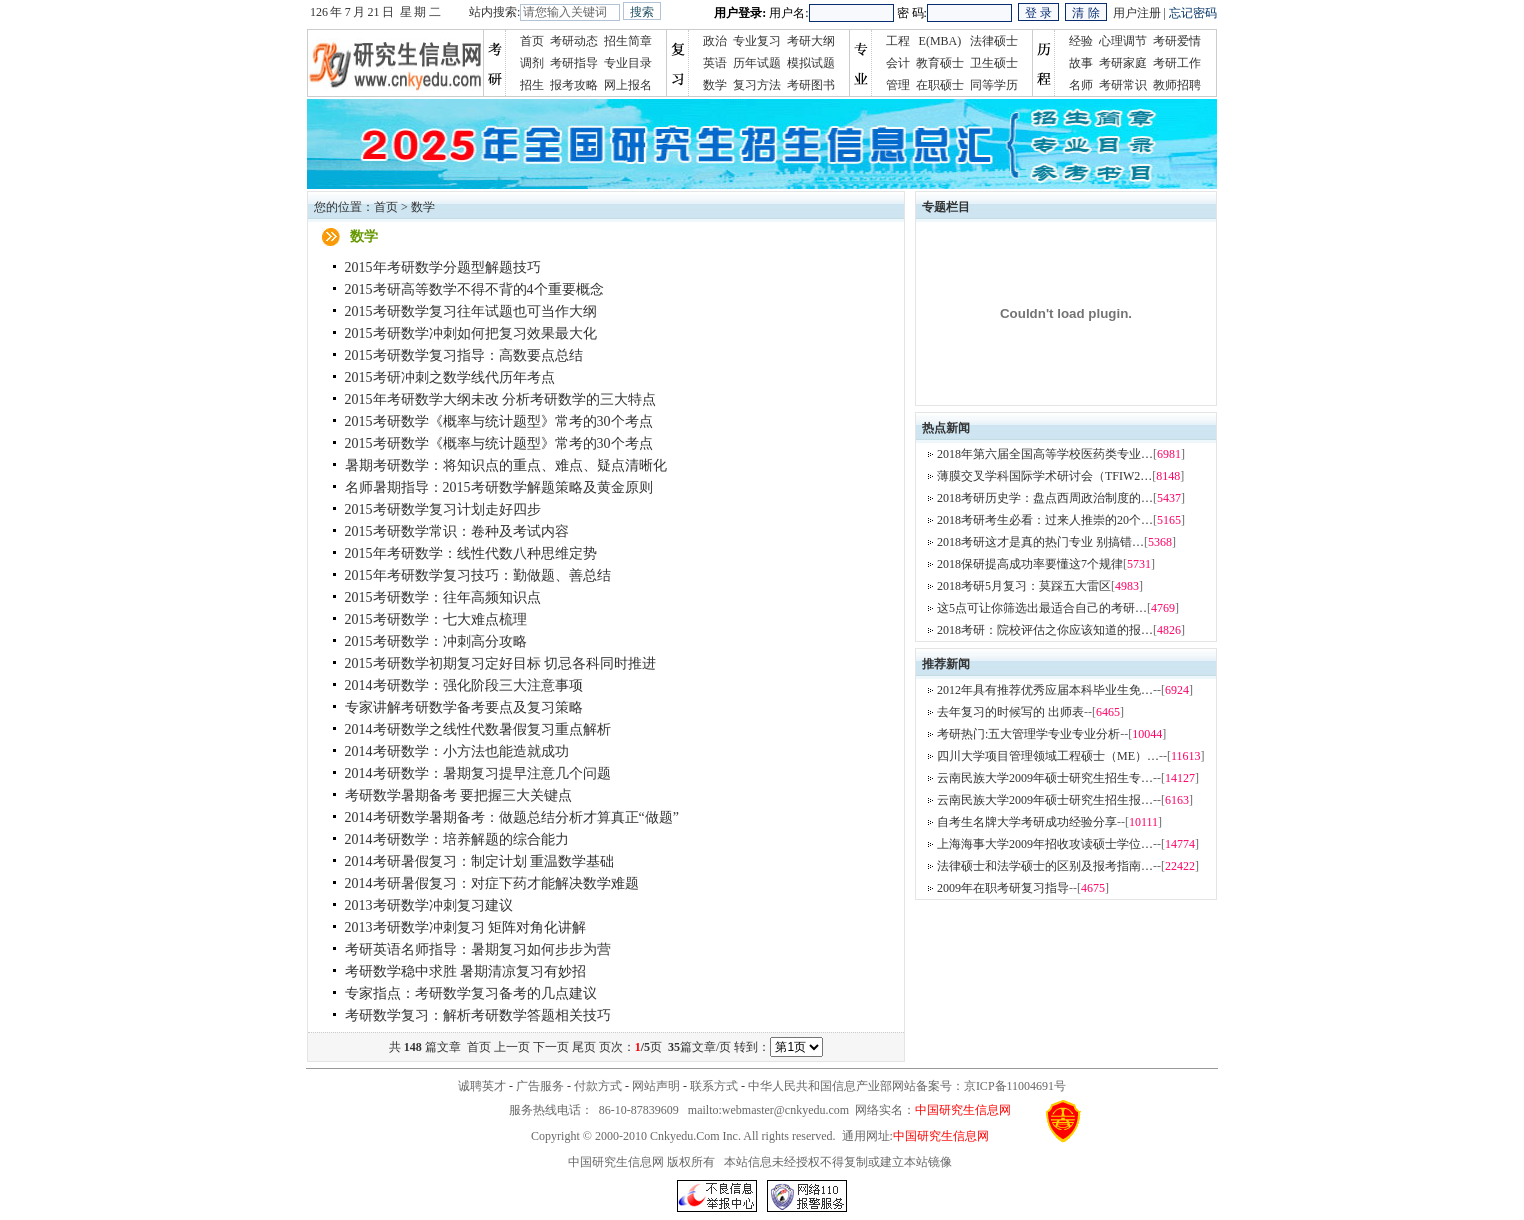 Image resolution: width=1524 pixels, height=1220 pixels. What do you see at coordinates (628, 63) in the screenshot?
I see `专业目录` at bounding box center [628, 63].